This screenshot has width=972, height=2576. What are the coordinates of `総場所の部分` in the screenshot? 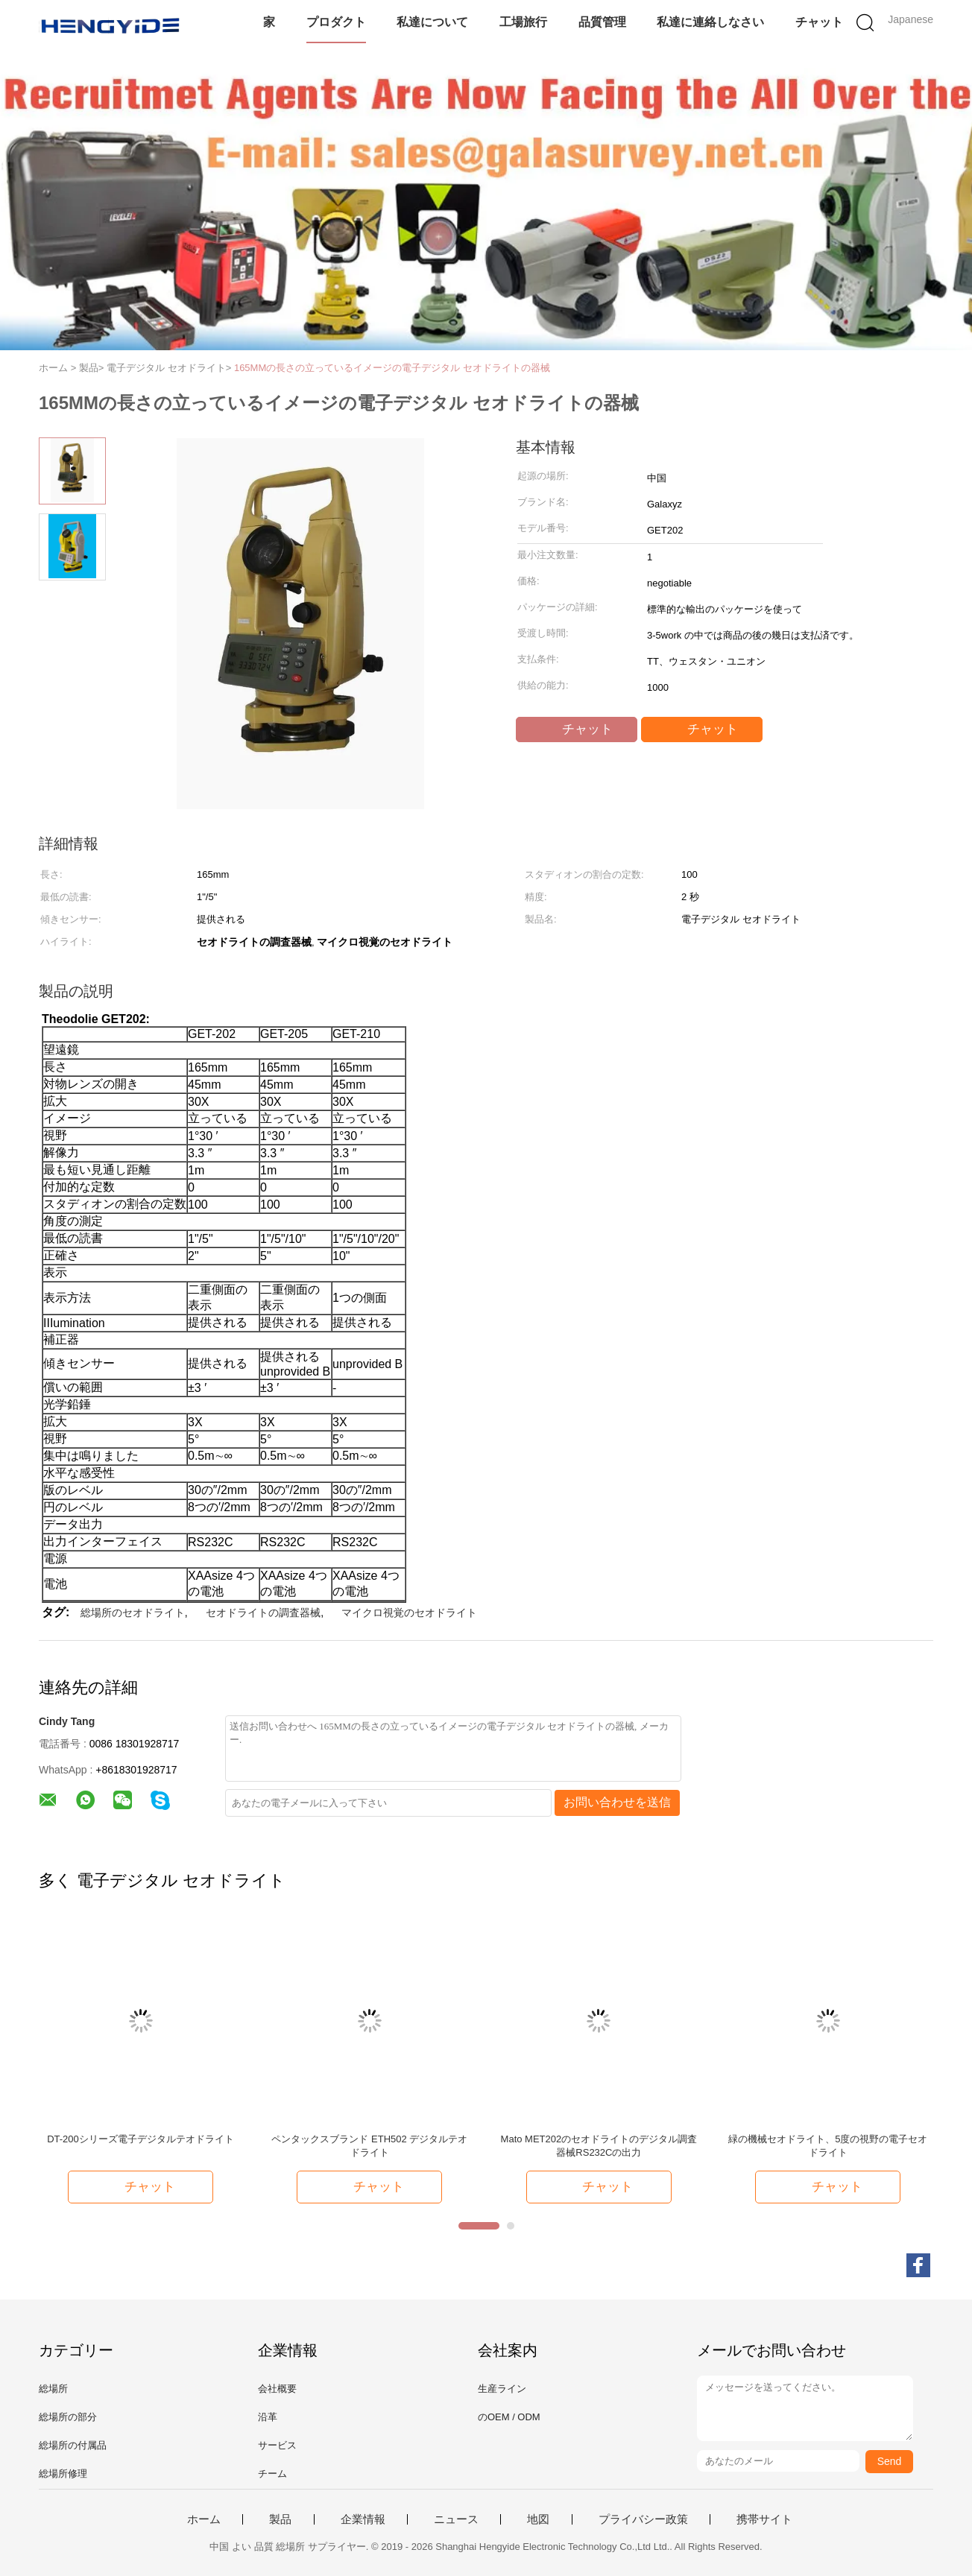 It's located at (68, 2416).